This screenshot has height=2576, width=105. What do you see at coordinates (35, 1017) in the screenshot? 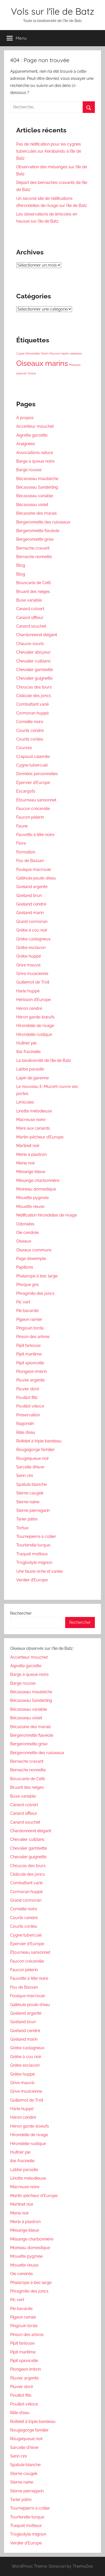
I see `Héron garde-bœufs` at bounding box center [35, 1017].